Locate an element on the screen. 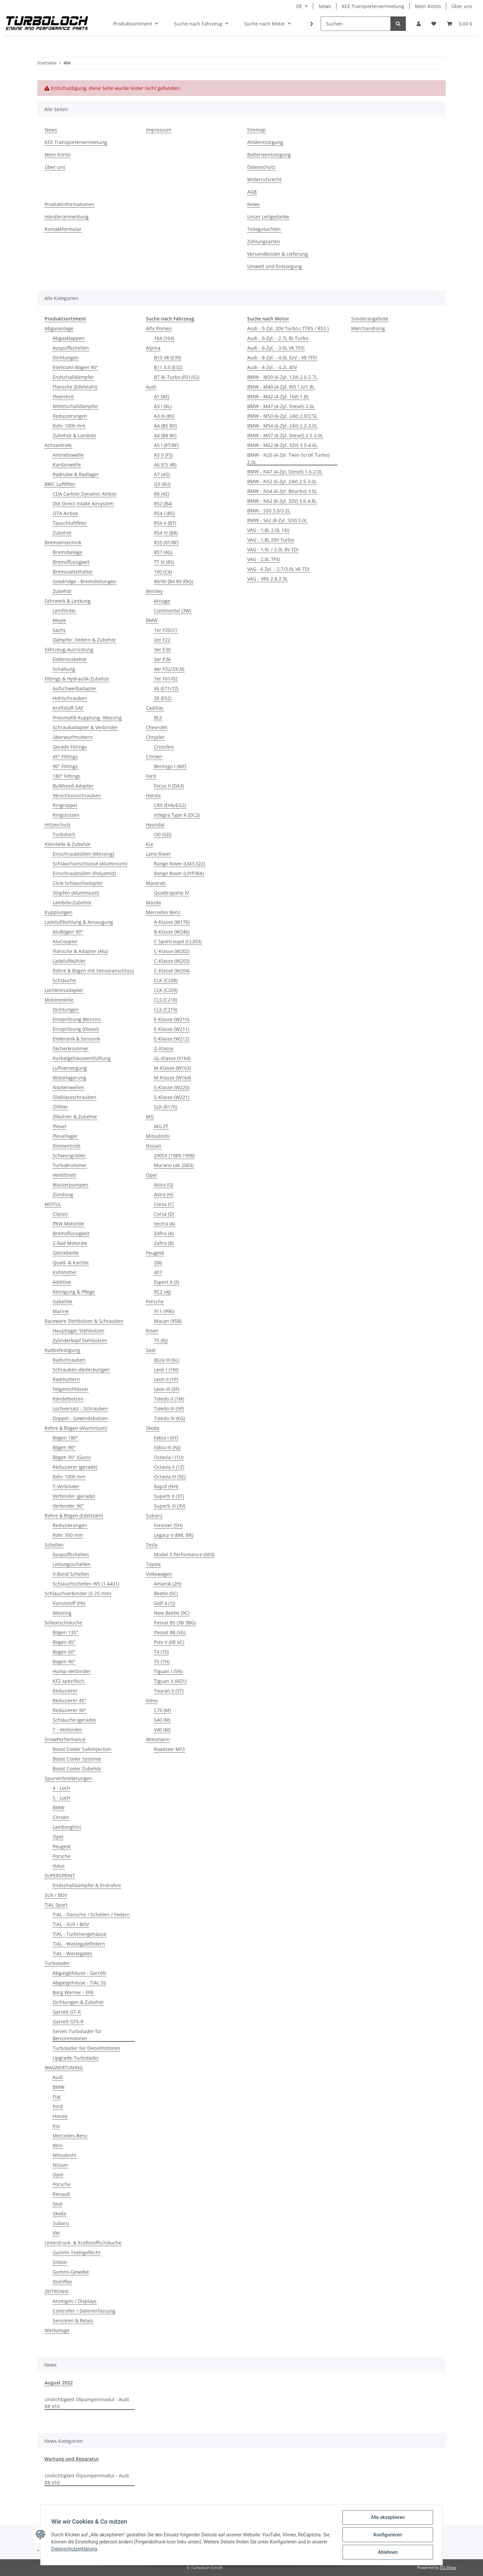 This screenshot has height=2576, width=483. C-Klasse (W202) is located at coordinates (172, 951).